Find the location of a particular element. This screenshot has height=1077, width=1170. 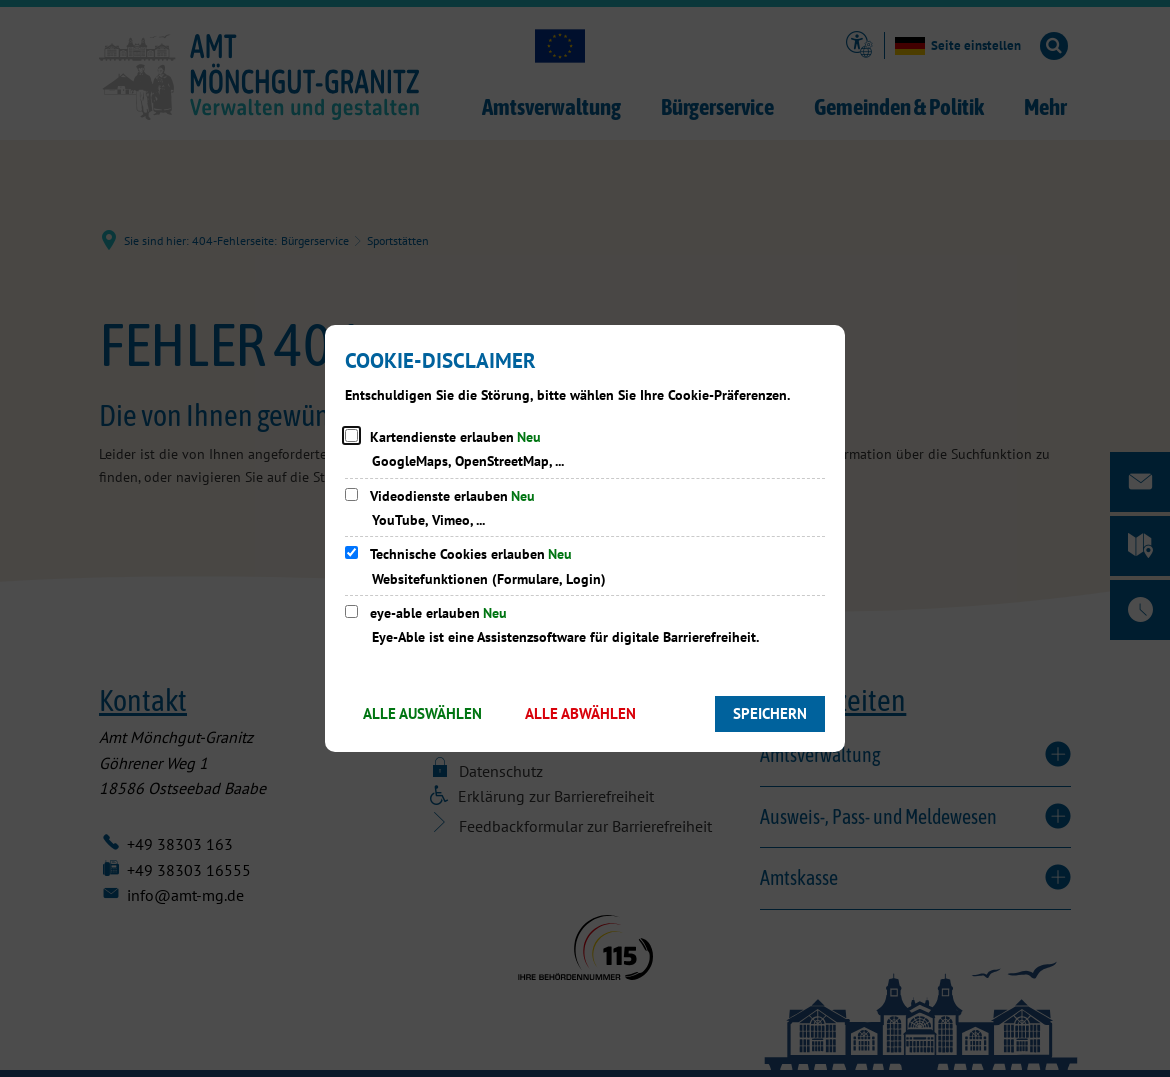

Alle auswählen is located at coordinates (422, 713).